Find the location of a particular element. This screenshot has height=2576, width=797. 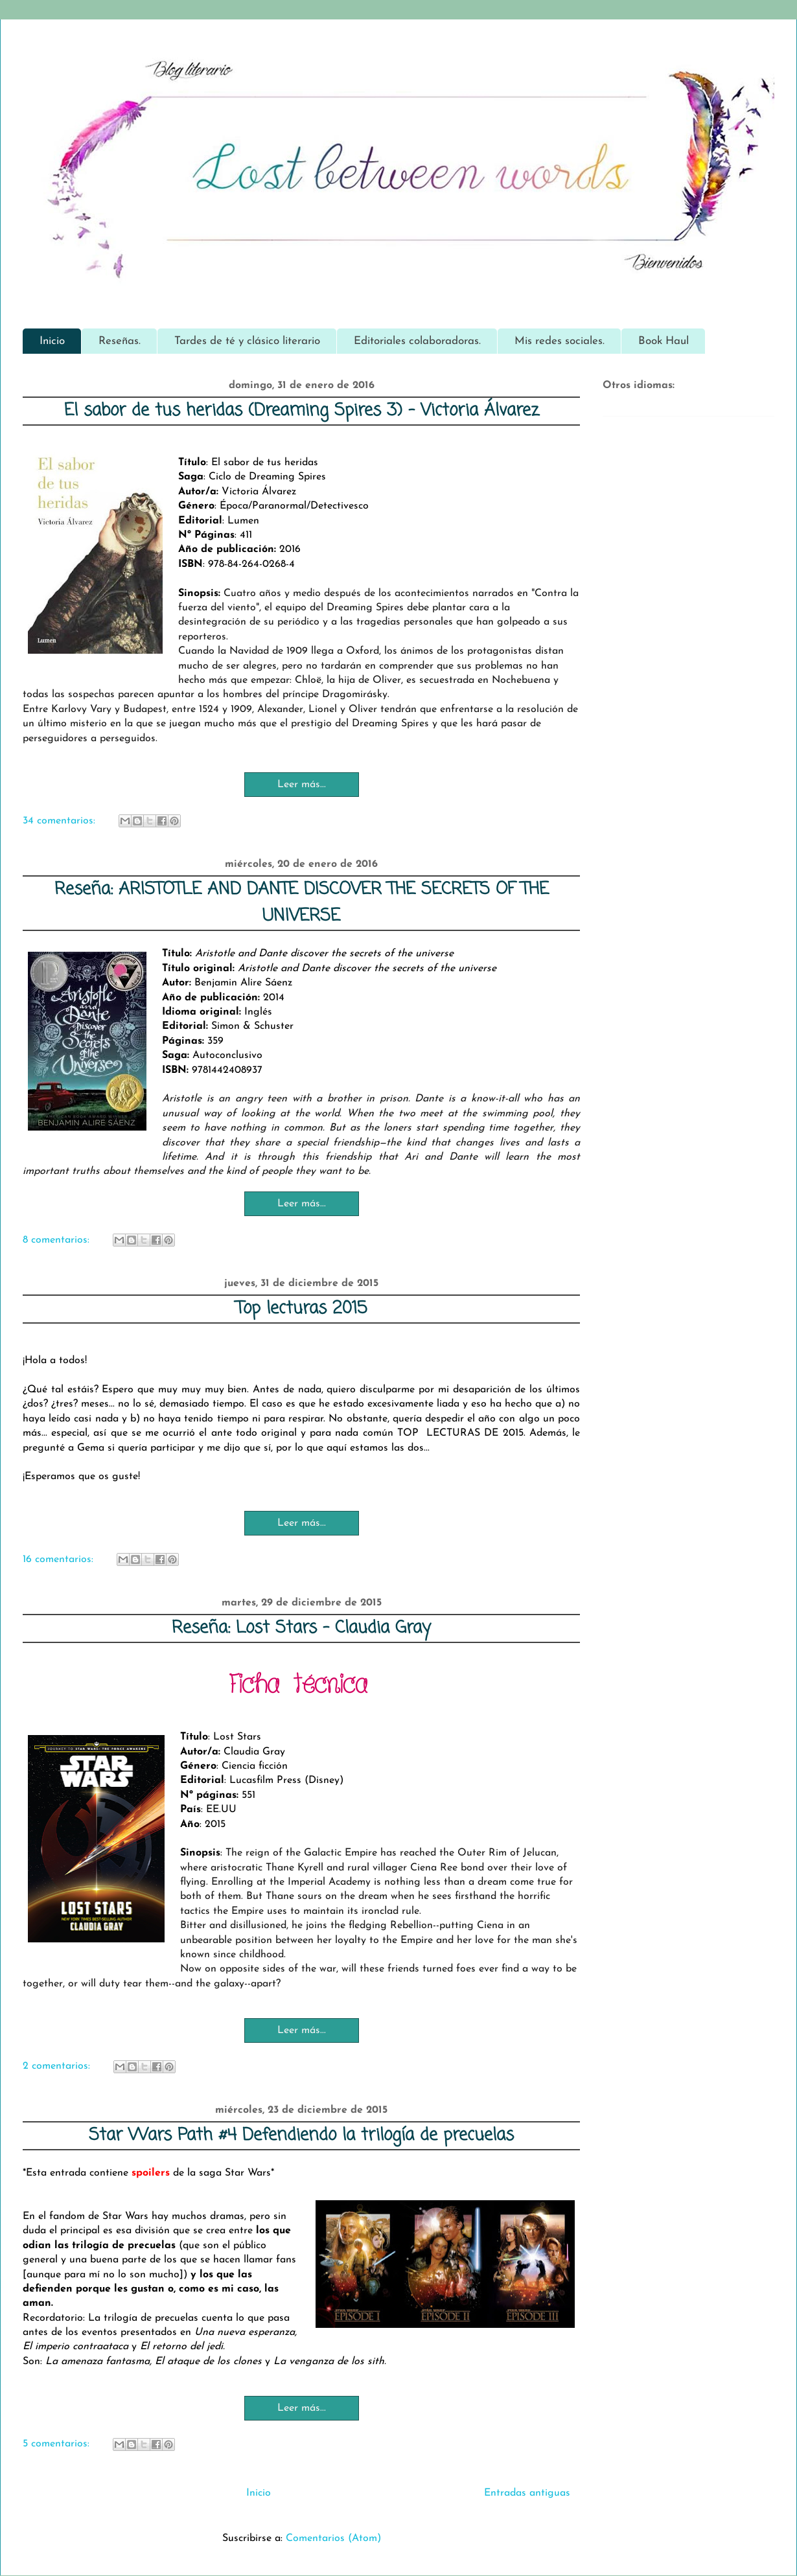

Reseñas. is located at coordinates (119, 341).